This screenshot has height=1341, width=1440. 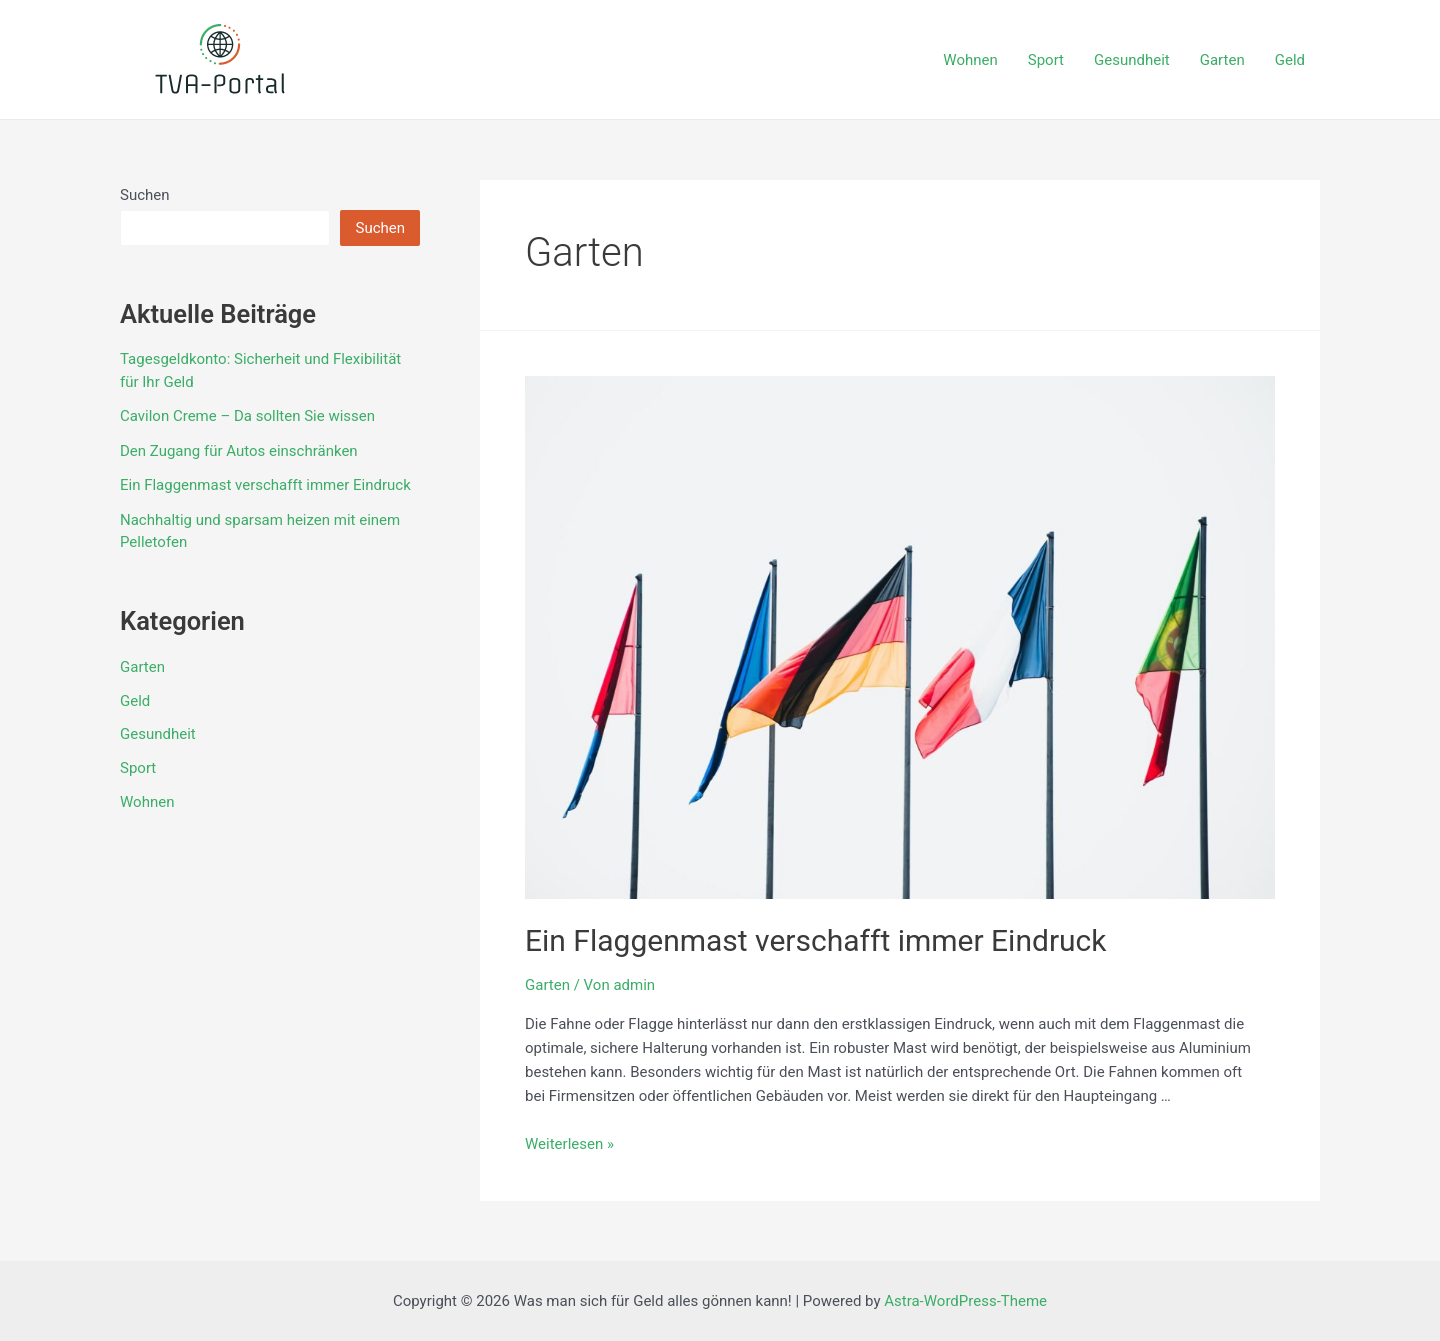 What do you see at coordinates (247, 416) in the screenshot?
I see `Cavilon Creme – Da sollten Sie wissen` at bounding box center [247, 416].